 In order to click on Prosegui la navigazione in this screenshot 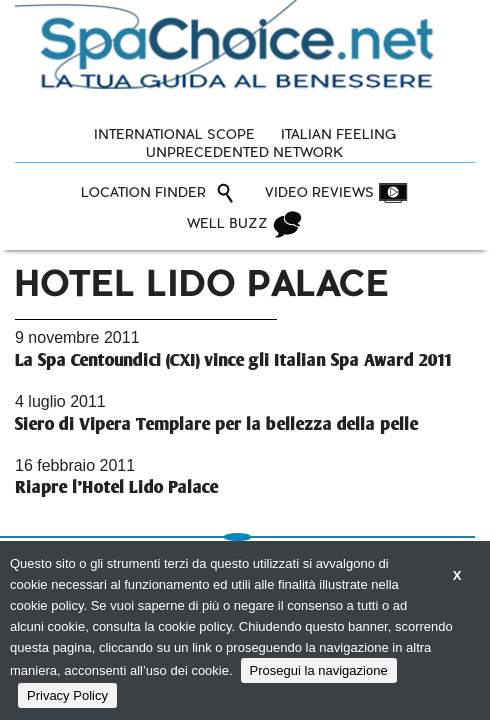, I will do `click(319, 670)`.